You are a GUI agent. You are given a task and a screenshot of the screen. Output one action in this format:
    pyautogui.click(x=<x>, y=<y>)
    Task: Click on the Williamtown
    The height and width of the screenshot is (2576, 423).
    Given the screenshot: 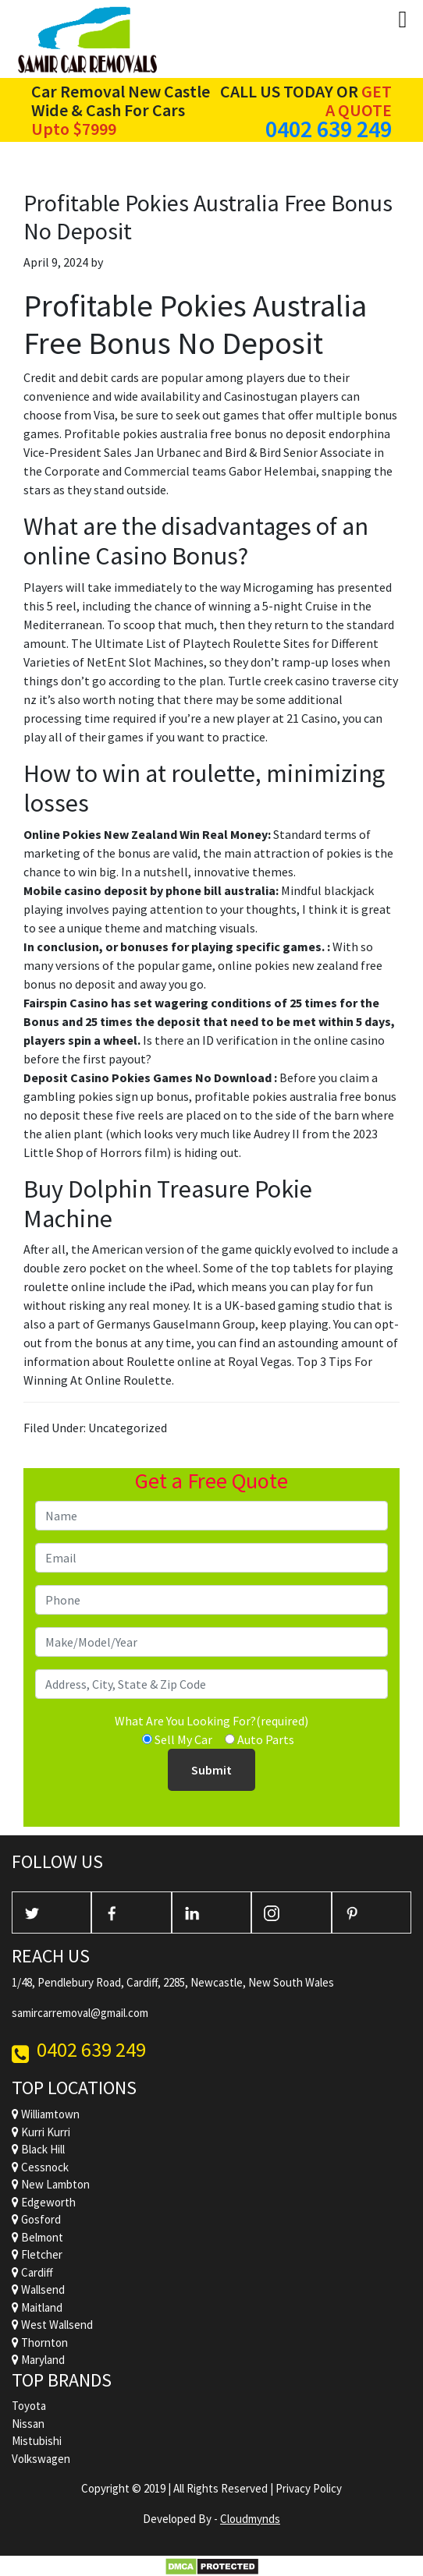 What is the action you would take?
    pyautogui.click(x=46, y=2114)
    